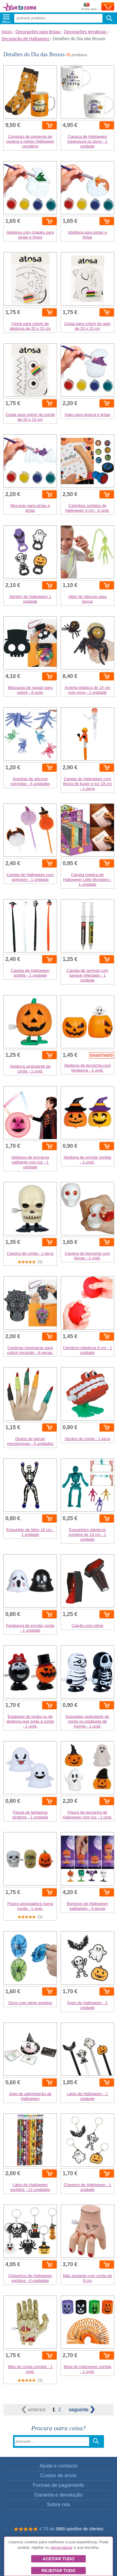 The width and height of the screenshot is (117, 2576). What do you see at coordinates (82, 2409) in the screenshot?
I see `seguinte` at bounding box center [82, 2409].